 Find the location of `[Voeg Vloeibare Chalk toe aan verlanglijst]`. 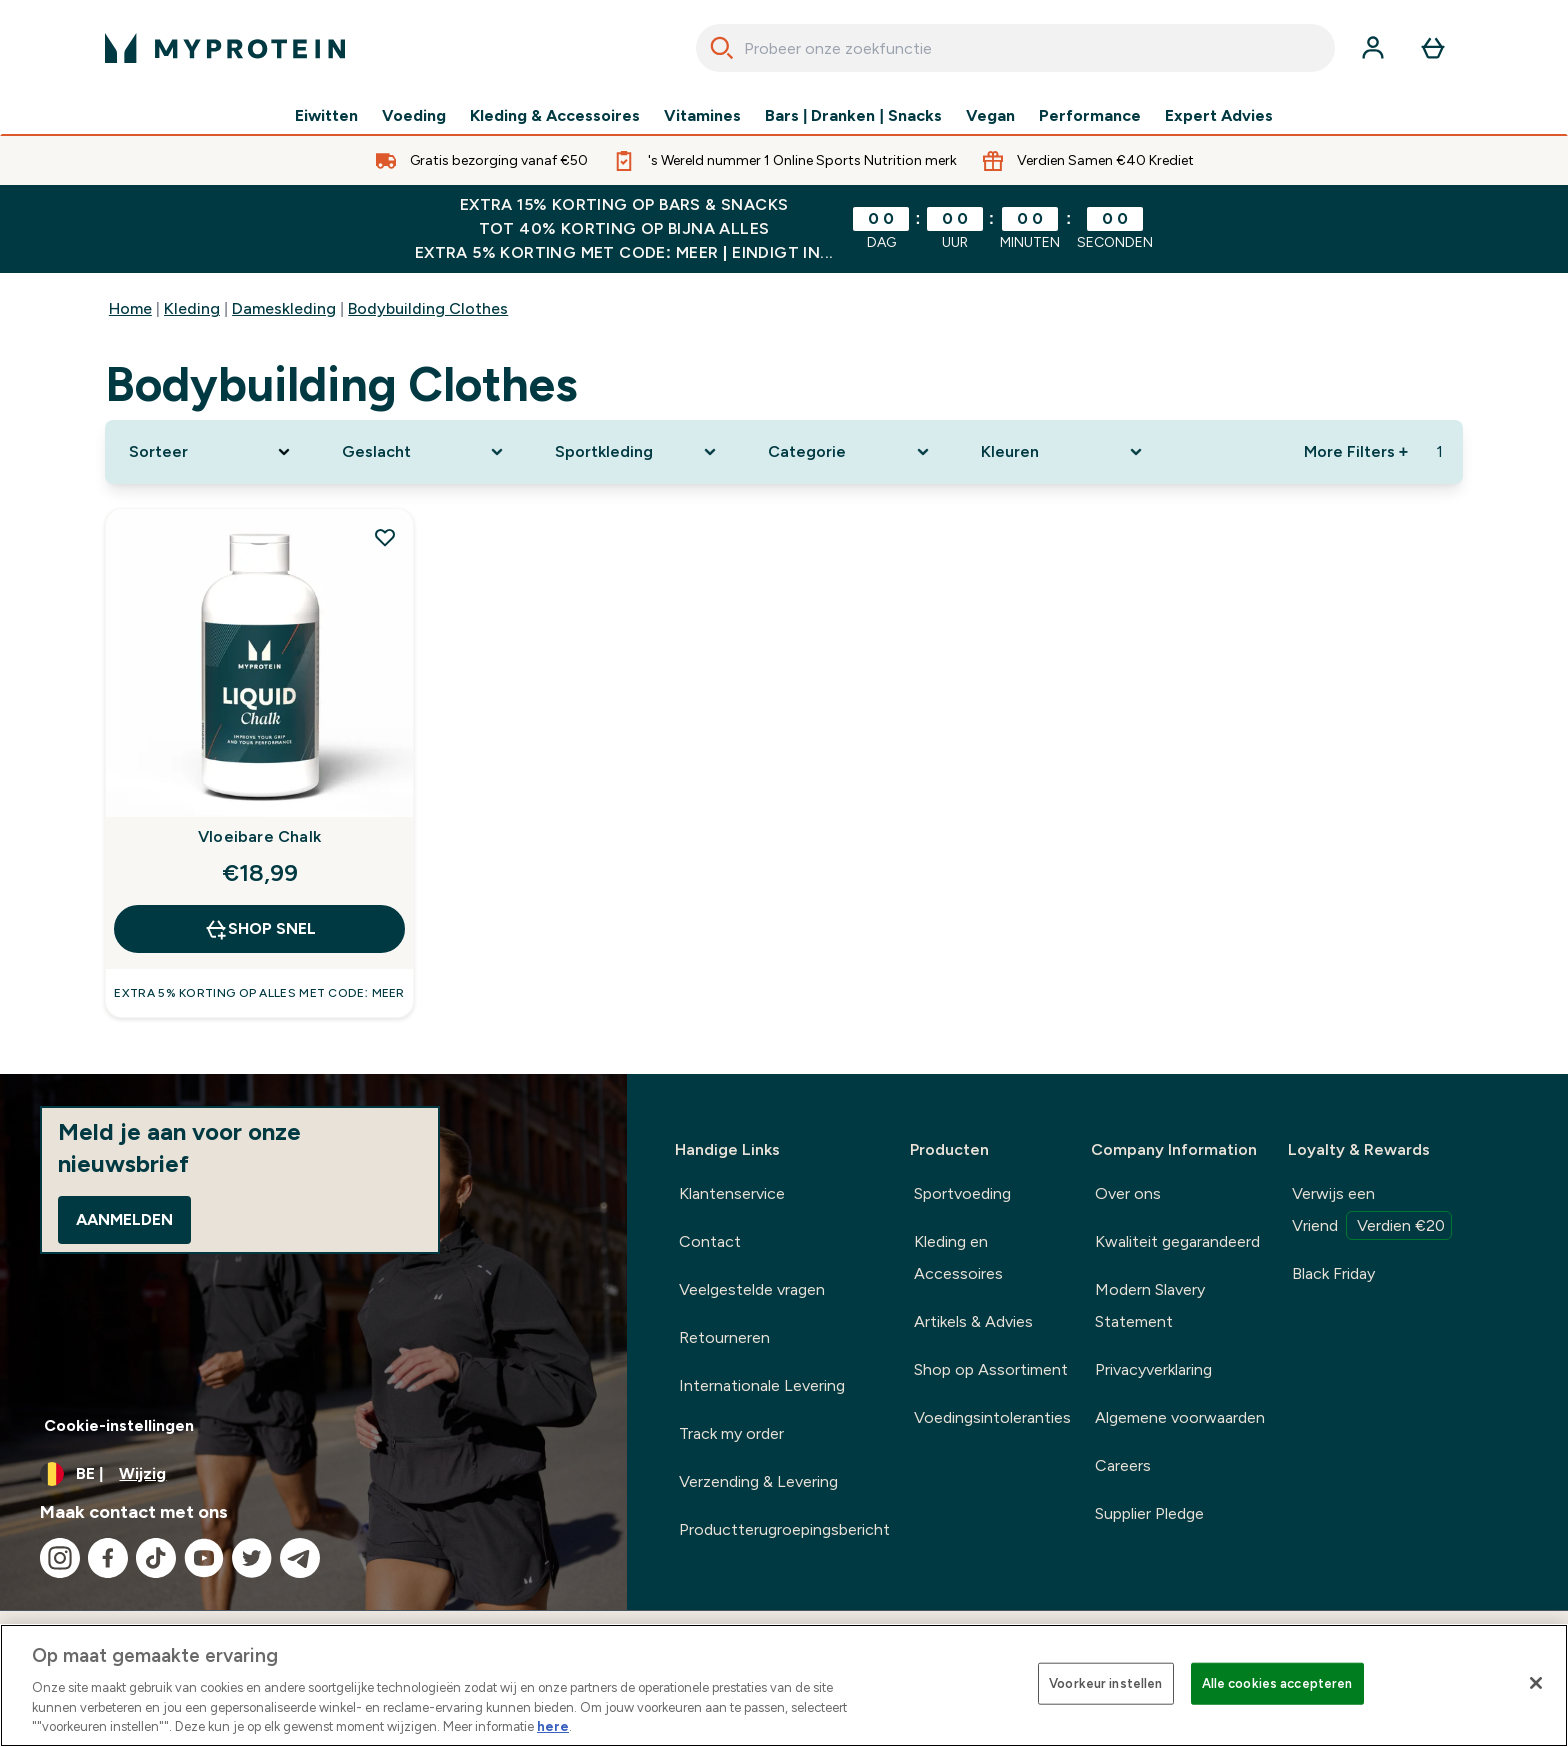

[Voeg Vloeibare Chalk toe aan verlanglijst] is located at coordinates (385, 537).